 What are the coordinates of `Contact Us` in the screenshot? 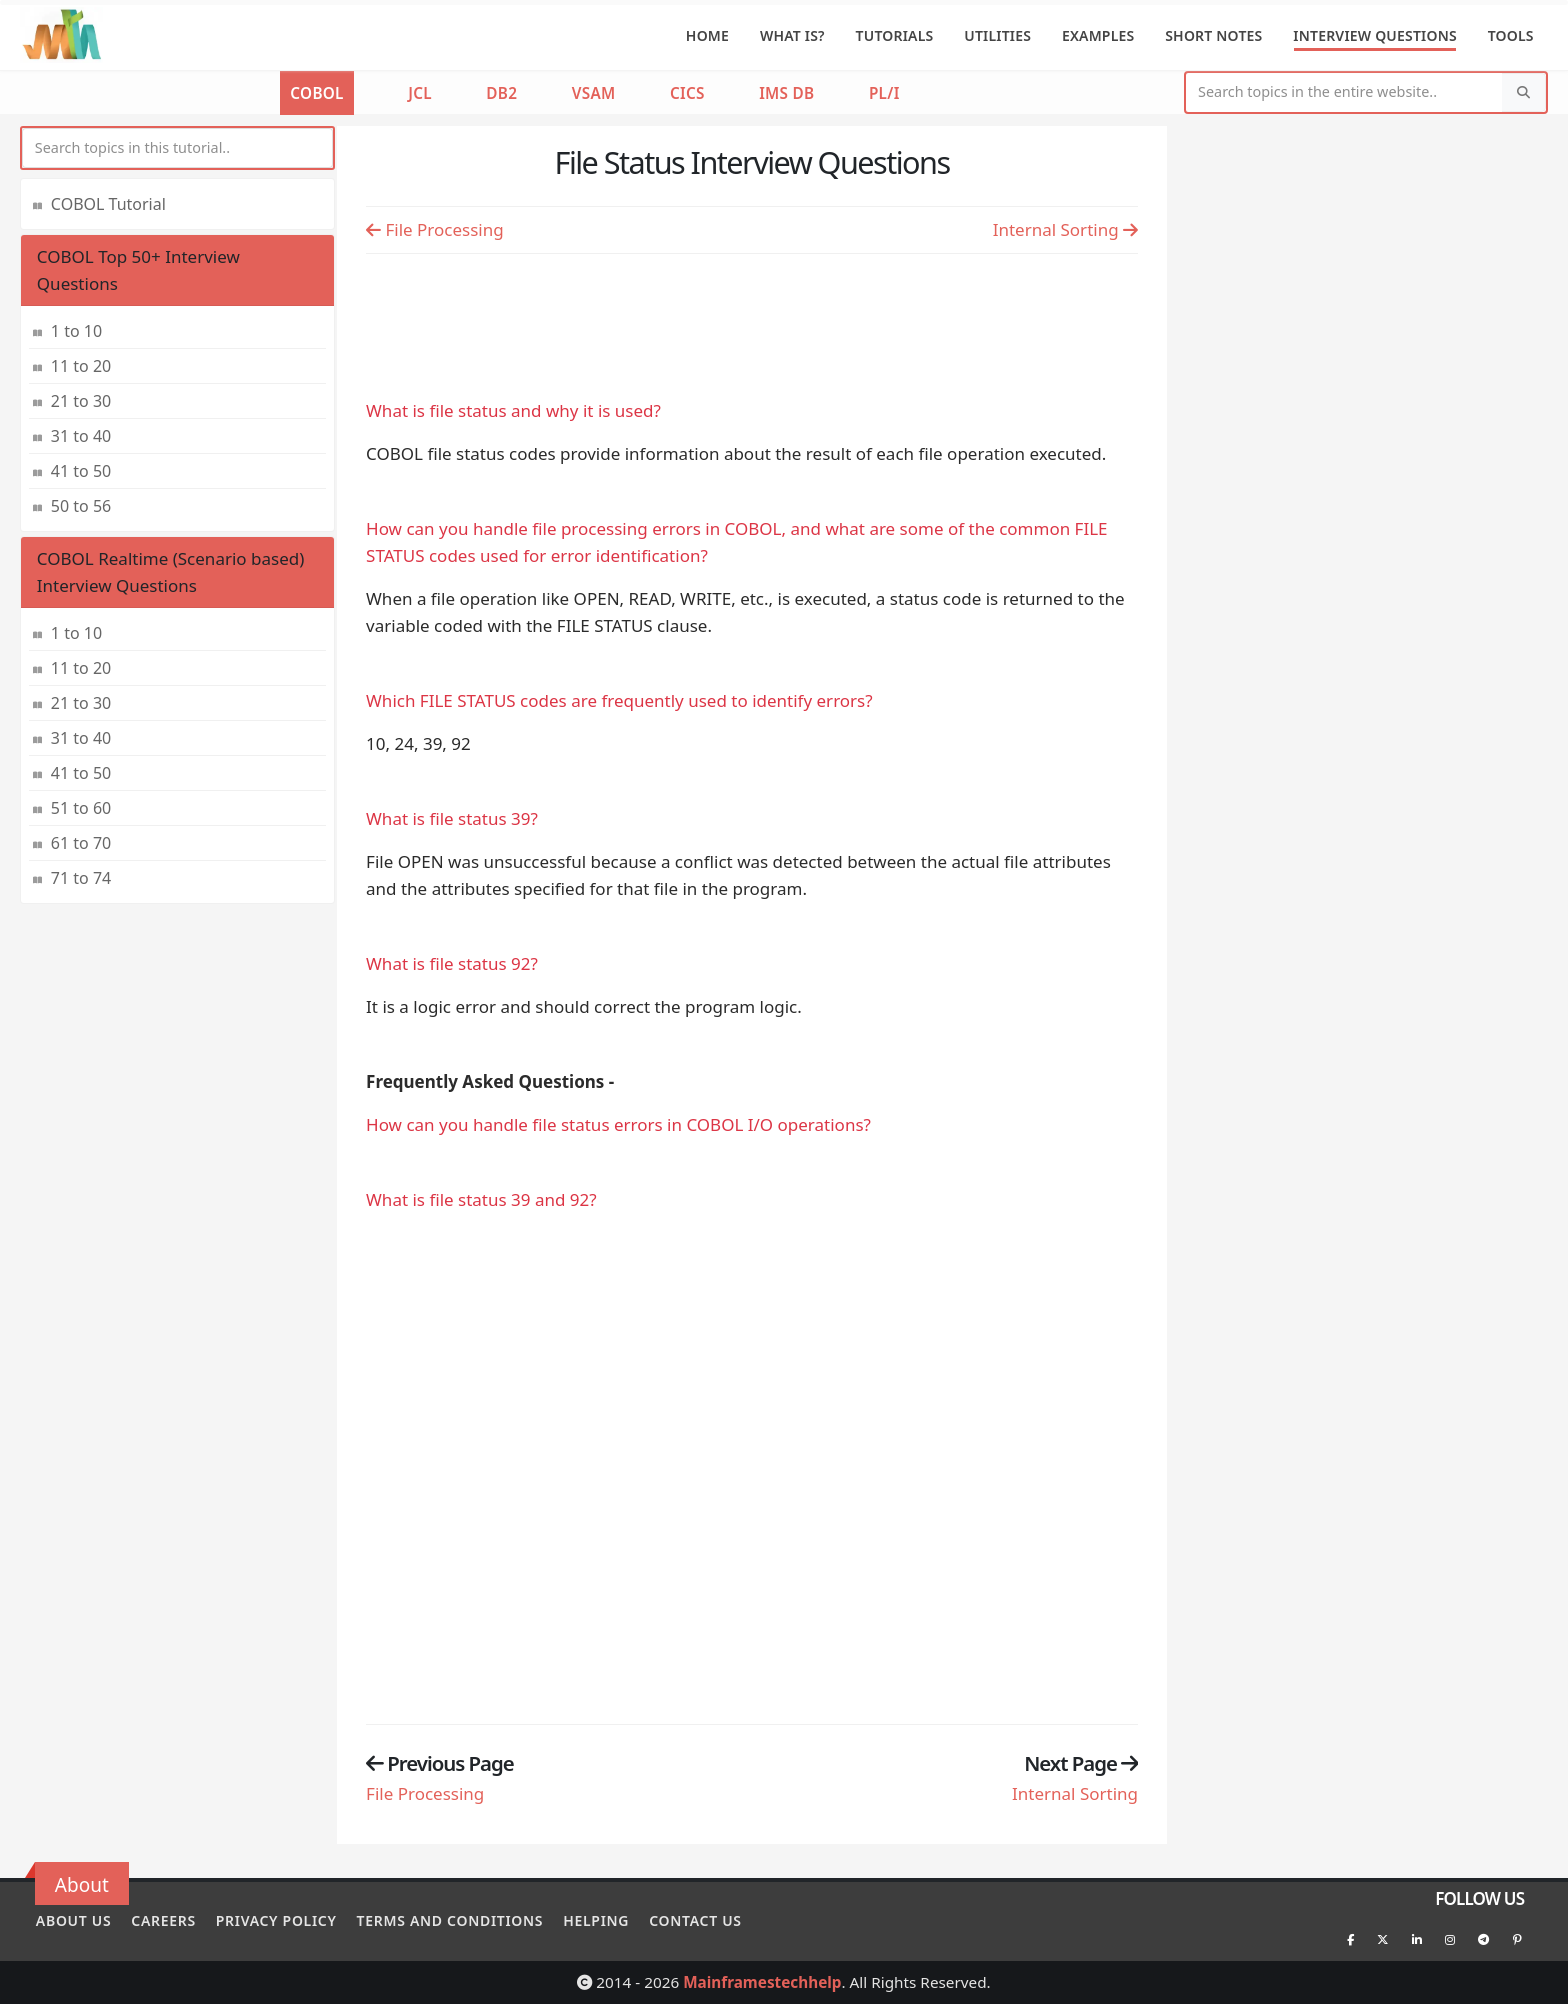 It's located at (739, 1918).